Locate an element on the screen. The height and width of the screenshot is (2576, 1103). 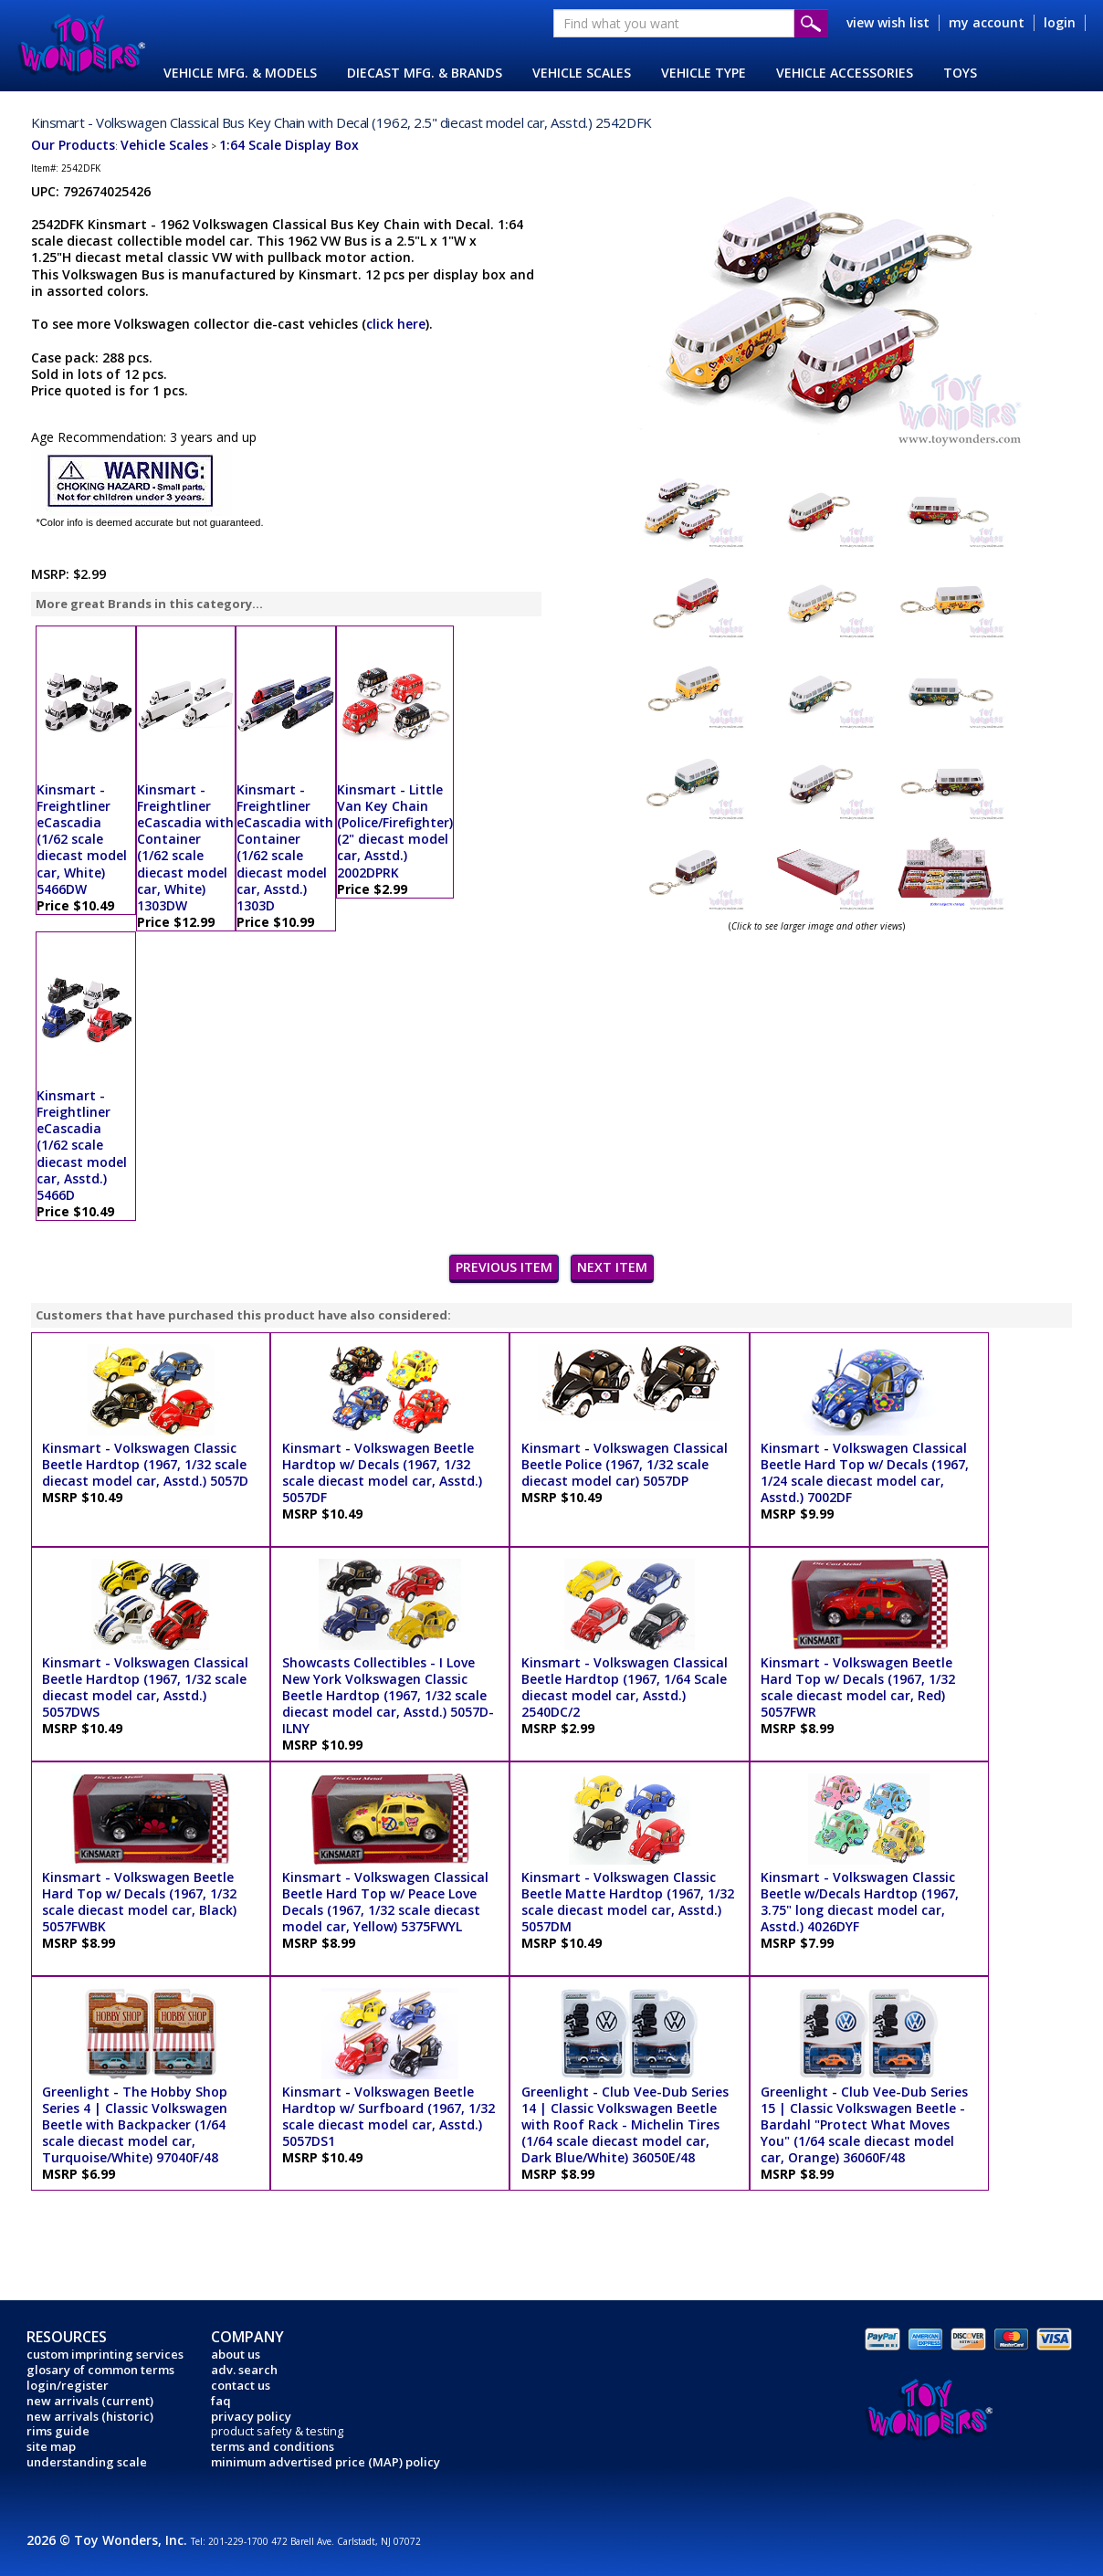
Kinsmart - Volkswagen Beetle Hardtop w/ Decals (1967, 1/32 scale diecast model car, Asstd.) 5057DF is located at coordinates (382, 1473).